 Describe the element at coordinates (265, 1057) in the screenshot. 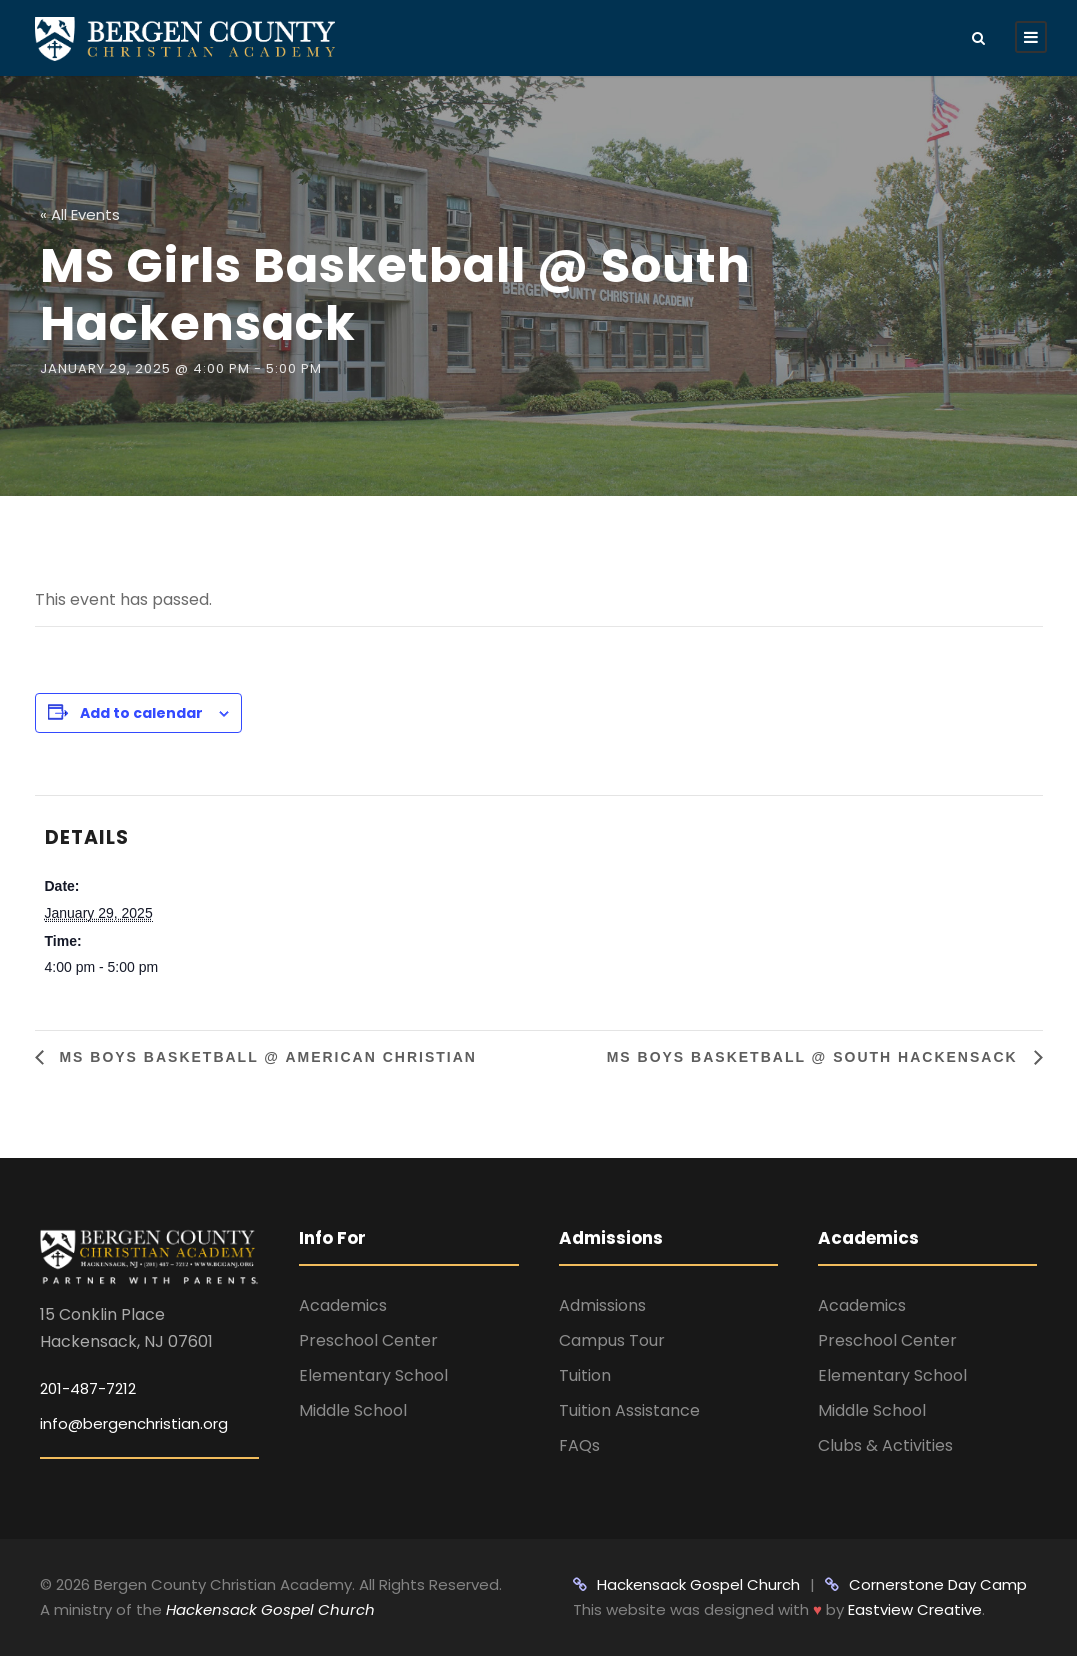

I see `MS Boys Basketball @ American Christian` at that location.